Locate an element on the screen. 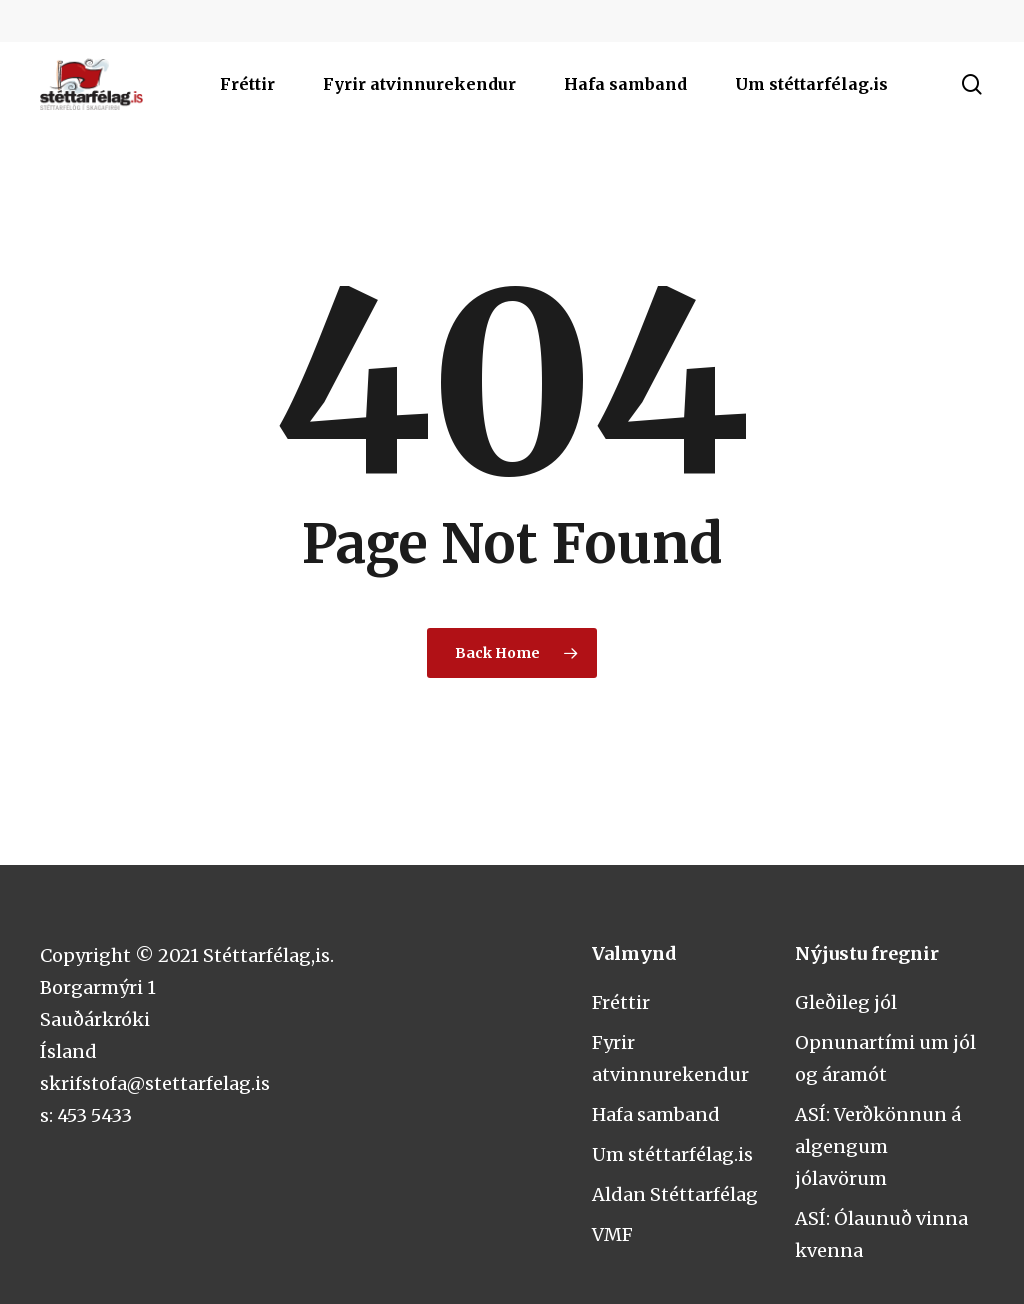  Gleðileg jól is located at coordinates (846, 1002).